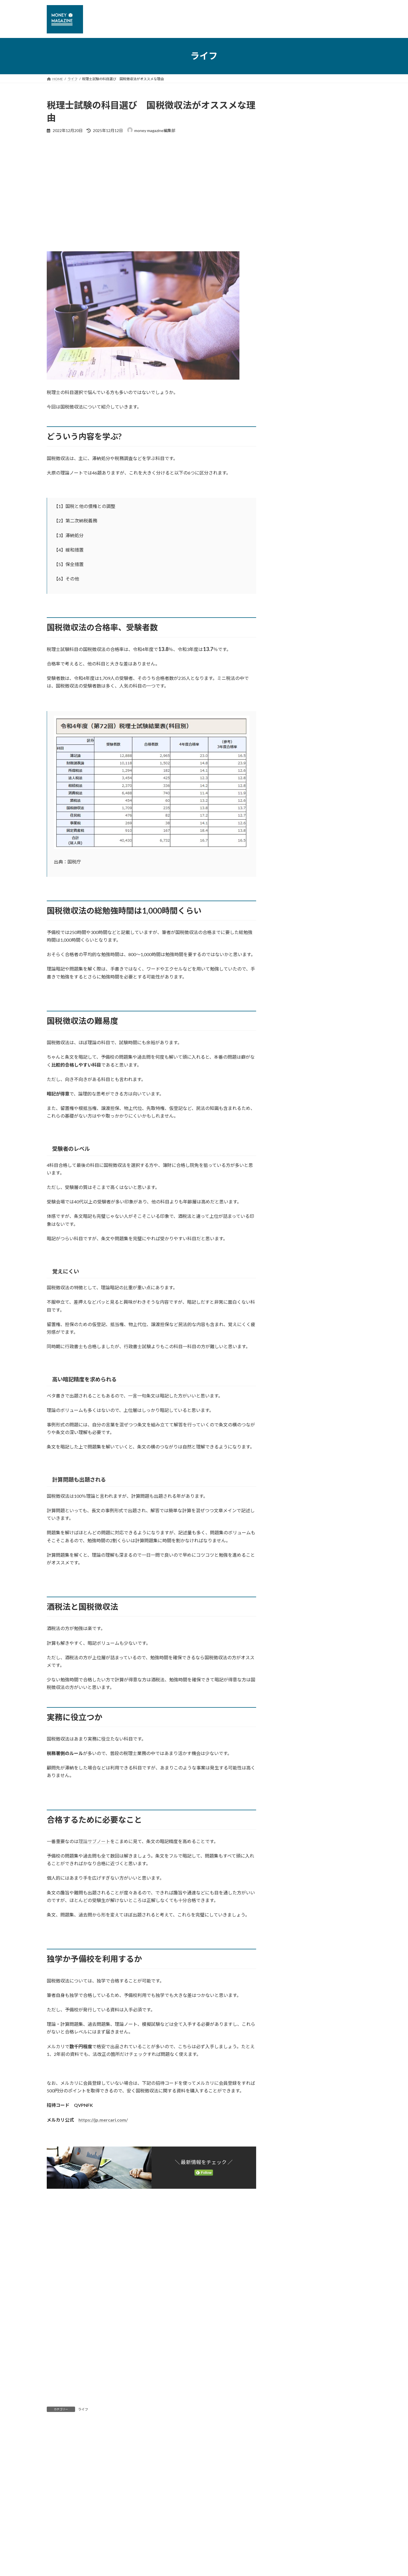 This screenshot has width=408, height=2576. Describe the element at coordinates (288, 637) in the screenshot. I see `なり方` at that location.